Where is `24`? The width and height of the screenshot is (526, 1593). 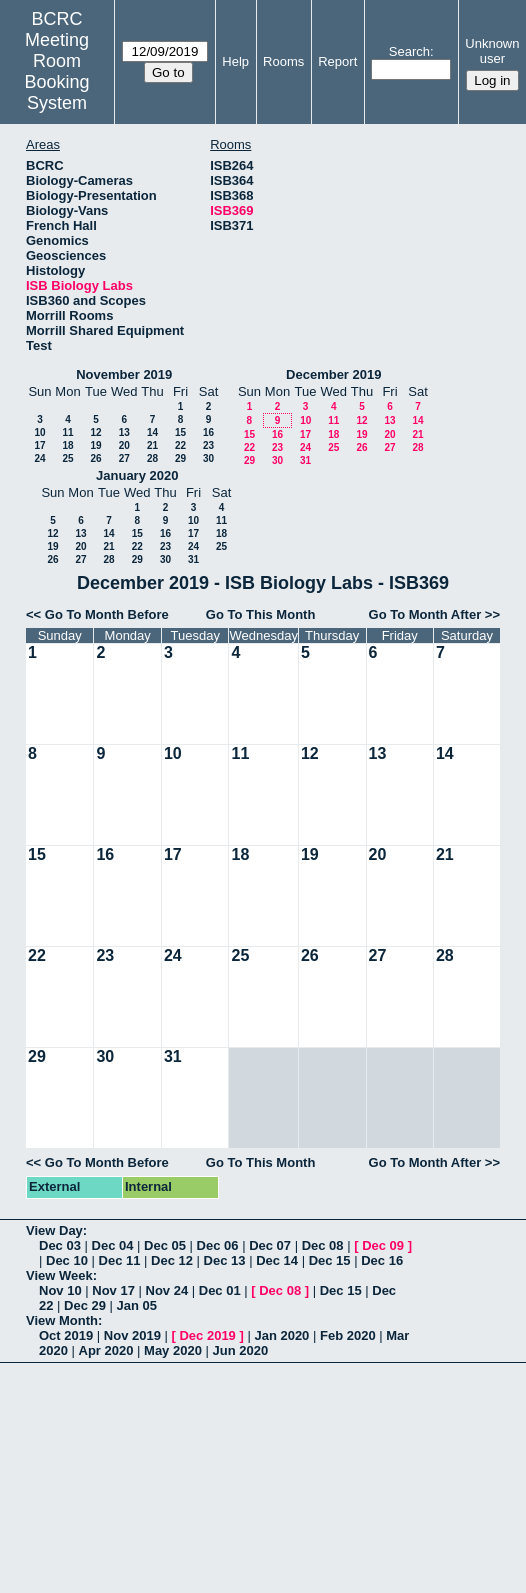 24 is located at coordinates (39, 458).